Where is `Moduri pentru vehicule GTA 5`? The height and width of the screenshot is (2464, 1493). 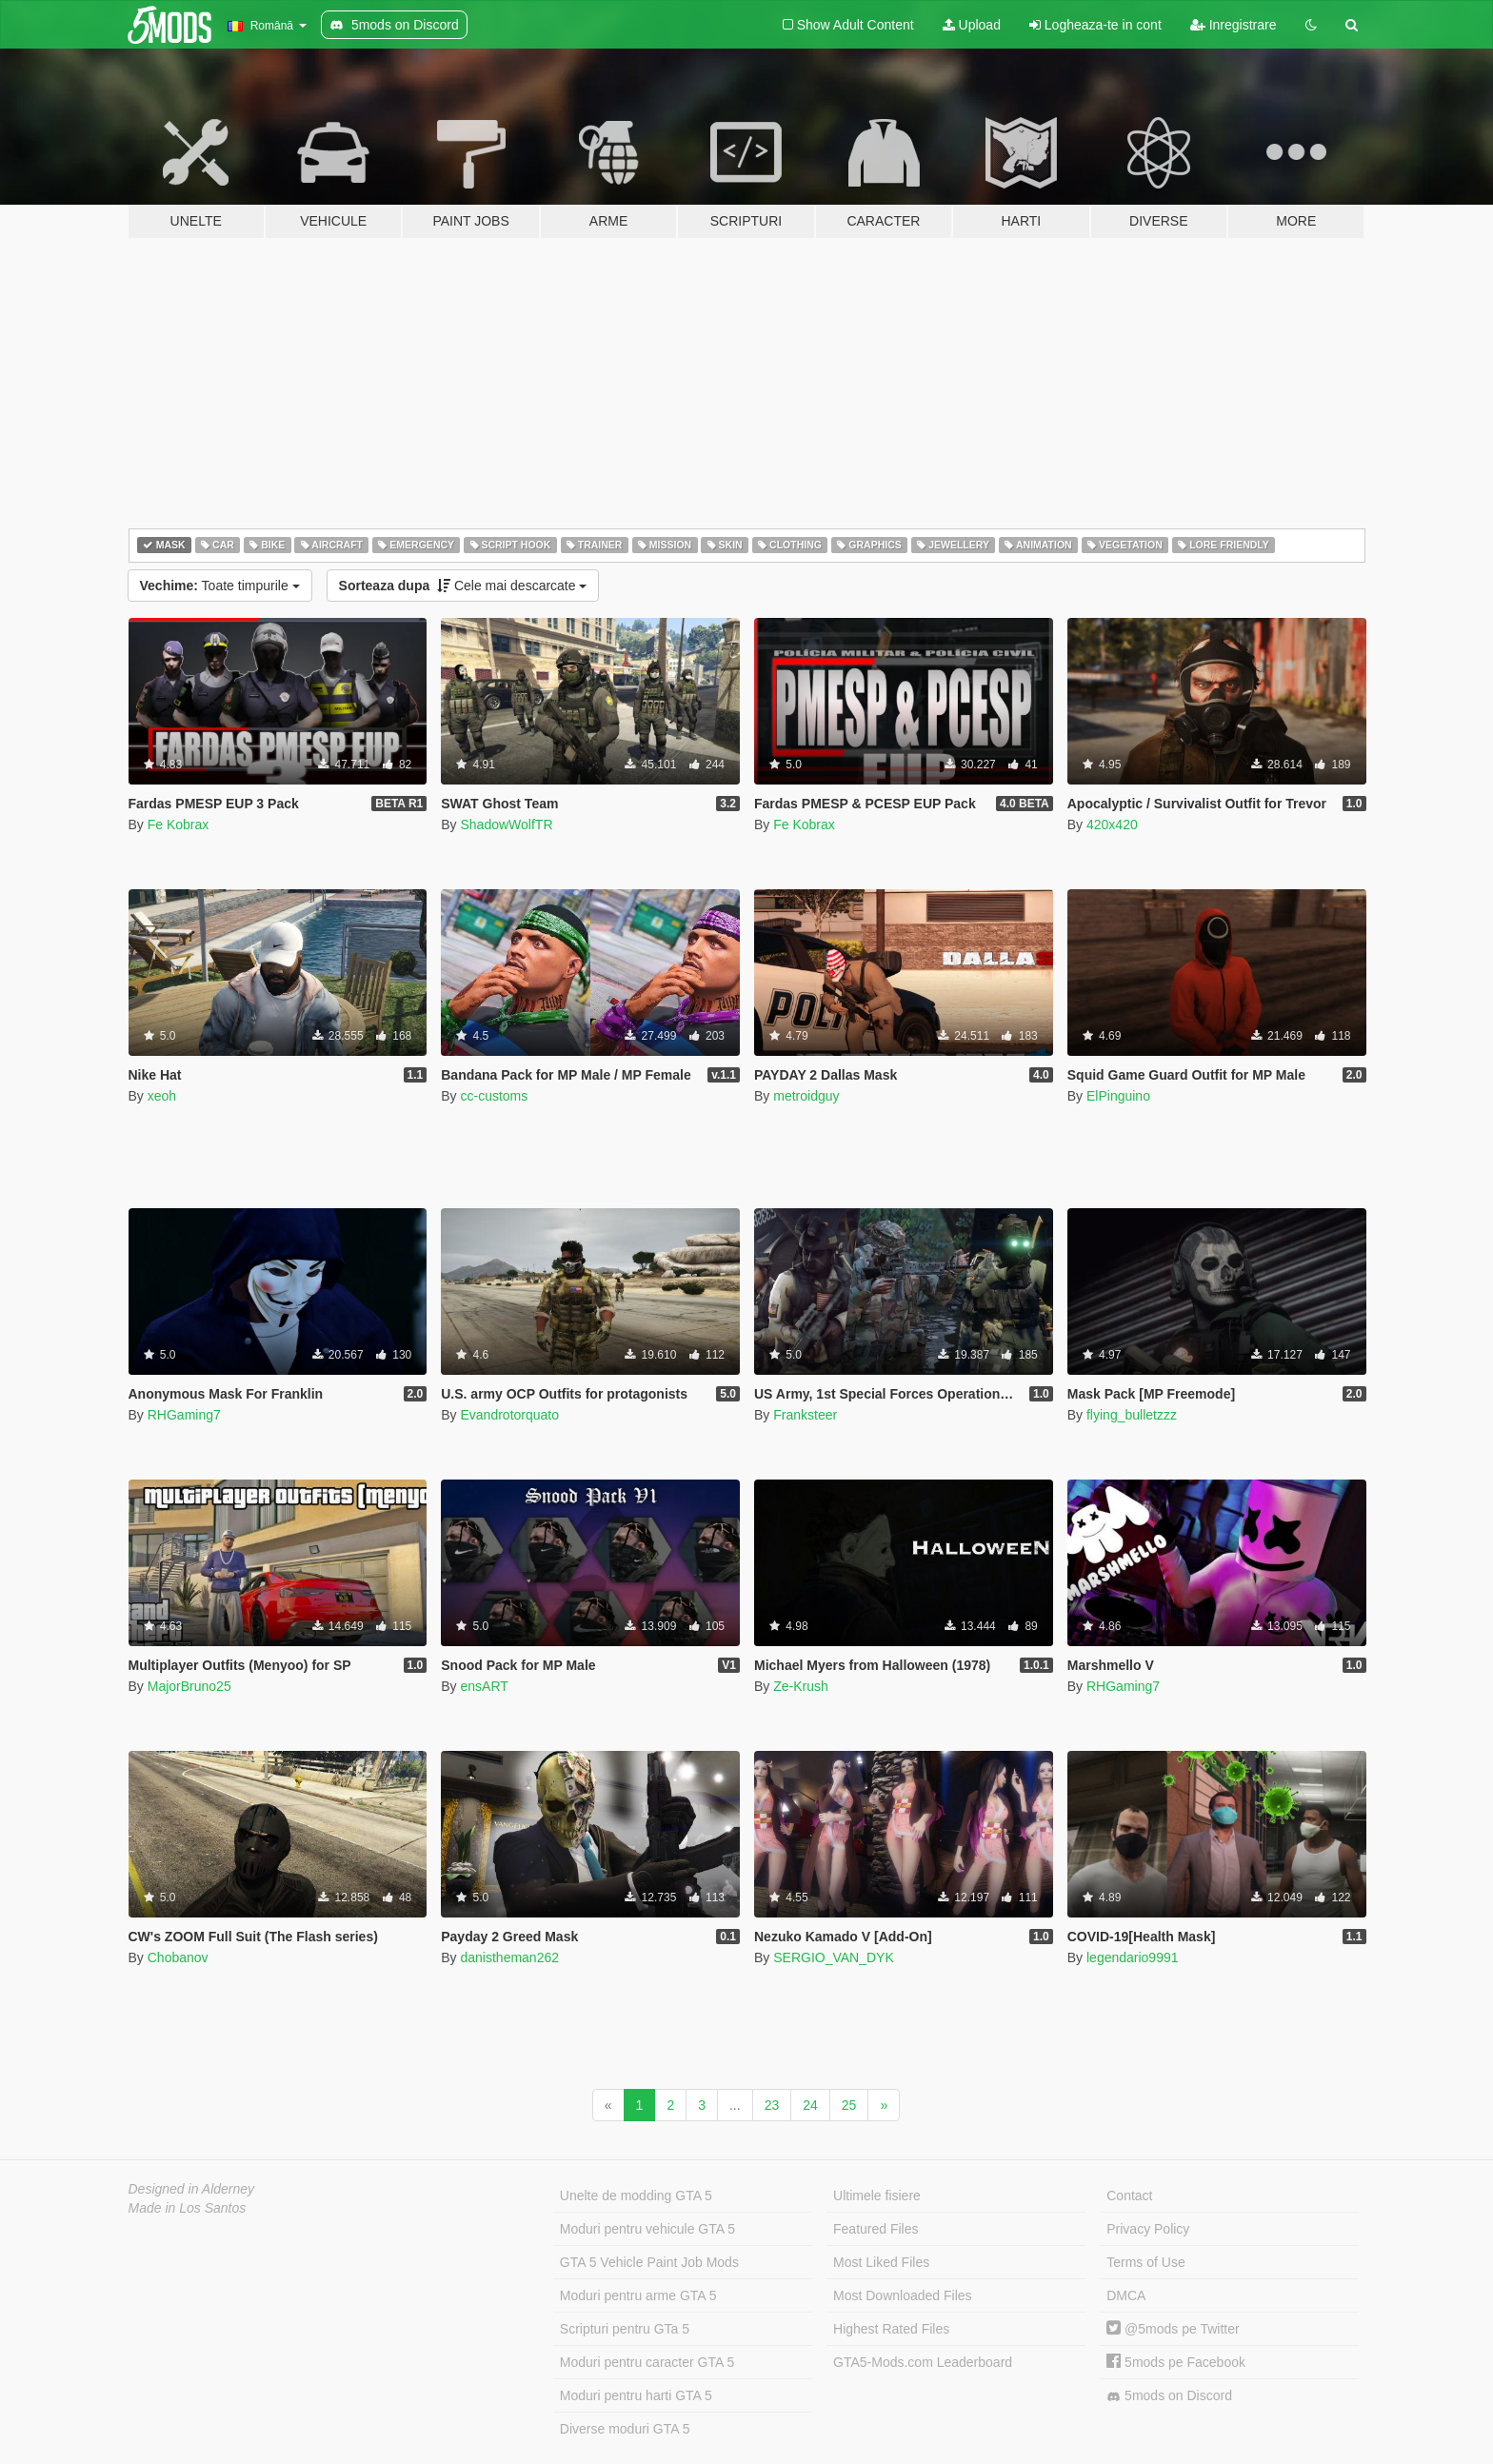 Moduri pentru vehicule GTA 5 is located at coordinates (647, 2228).